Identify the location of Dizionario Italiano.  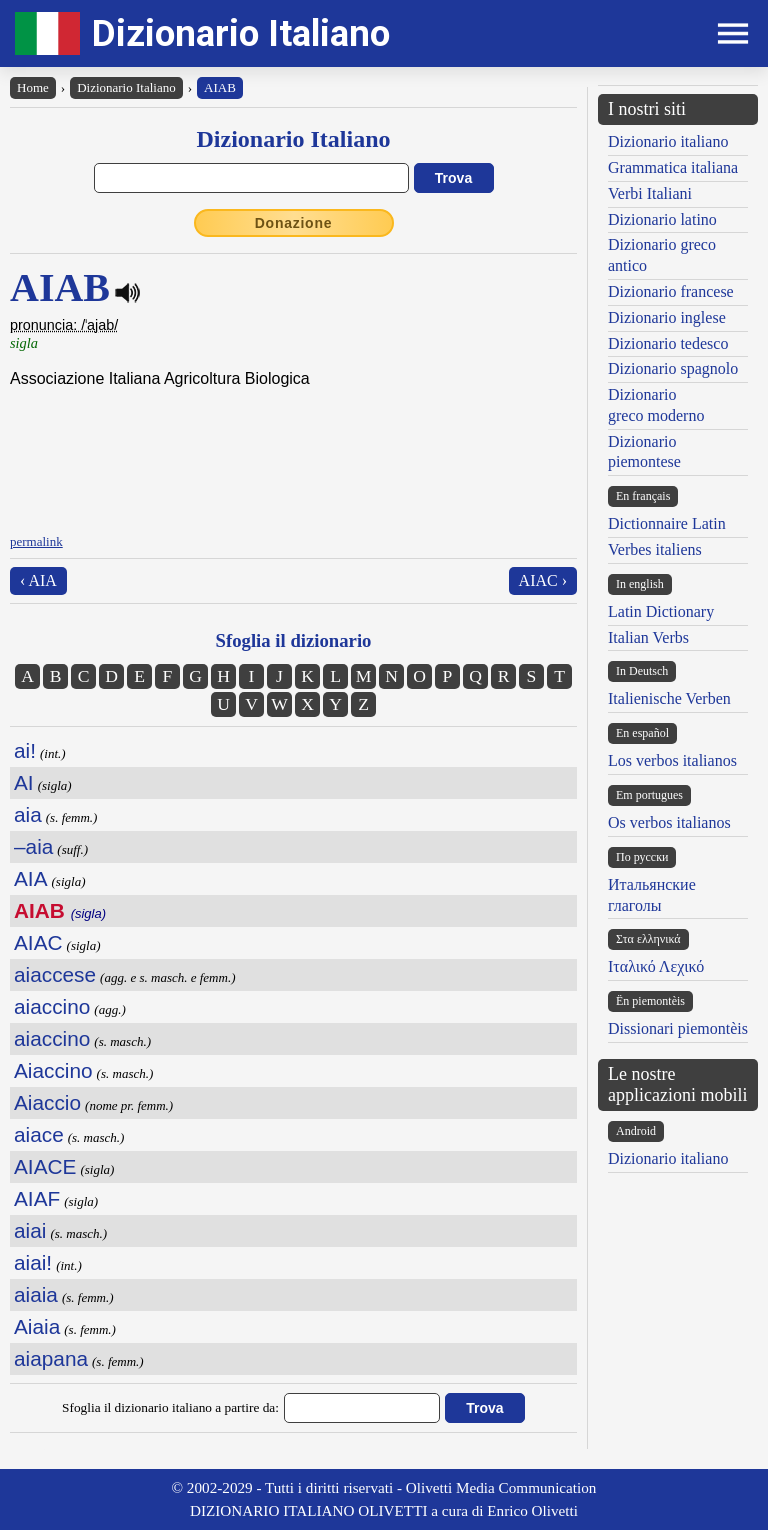
(241, 33).